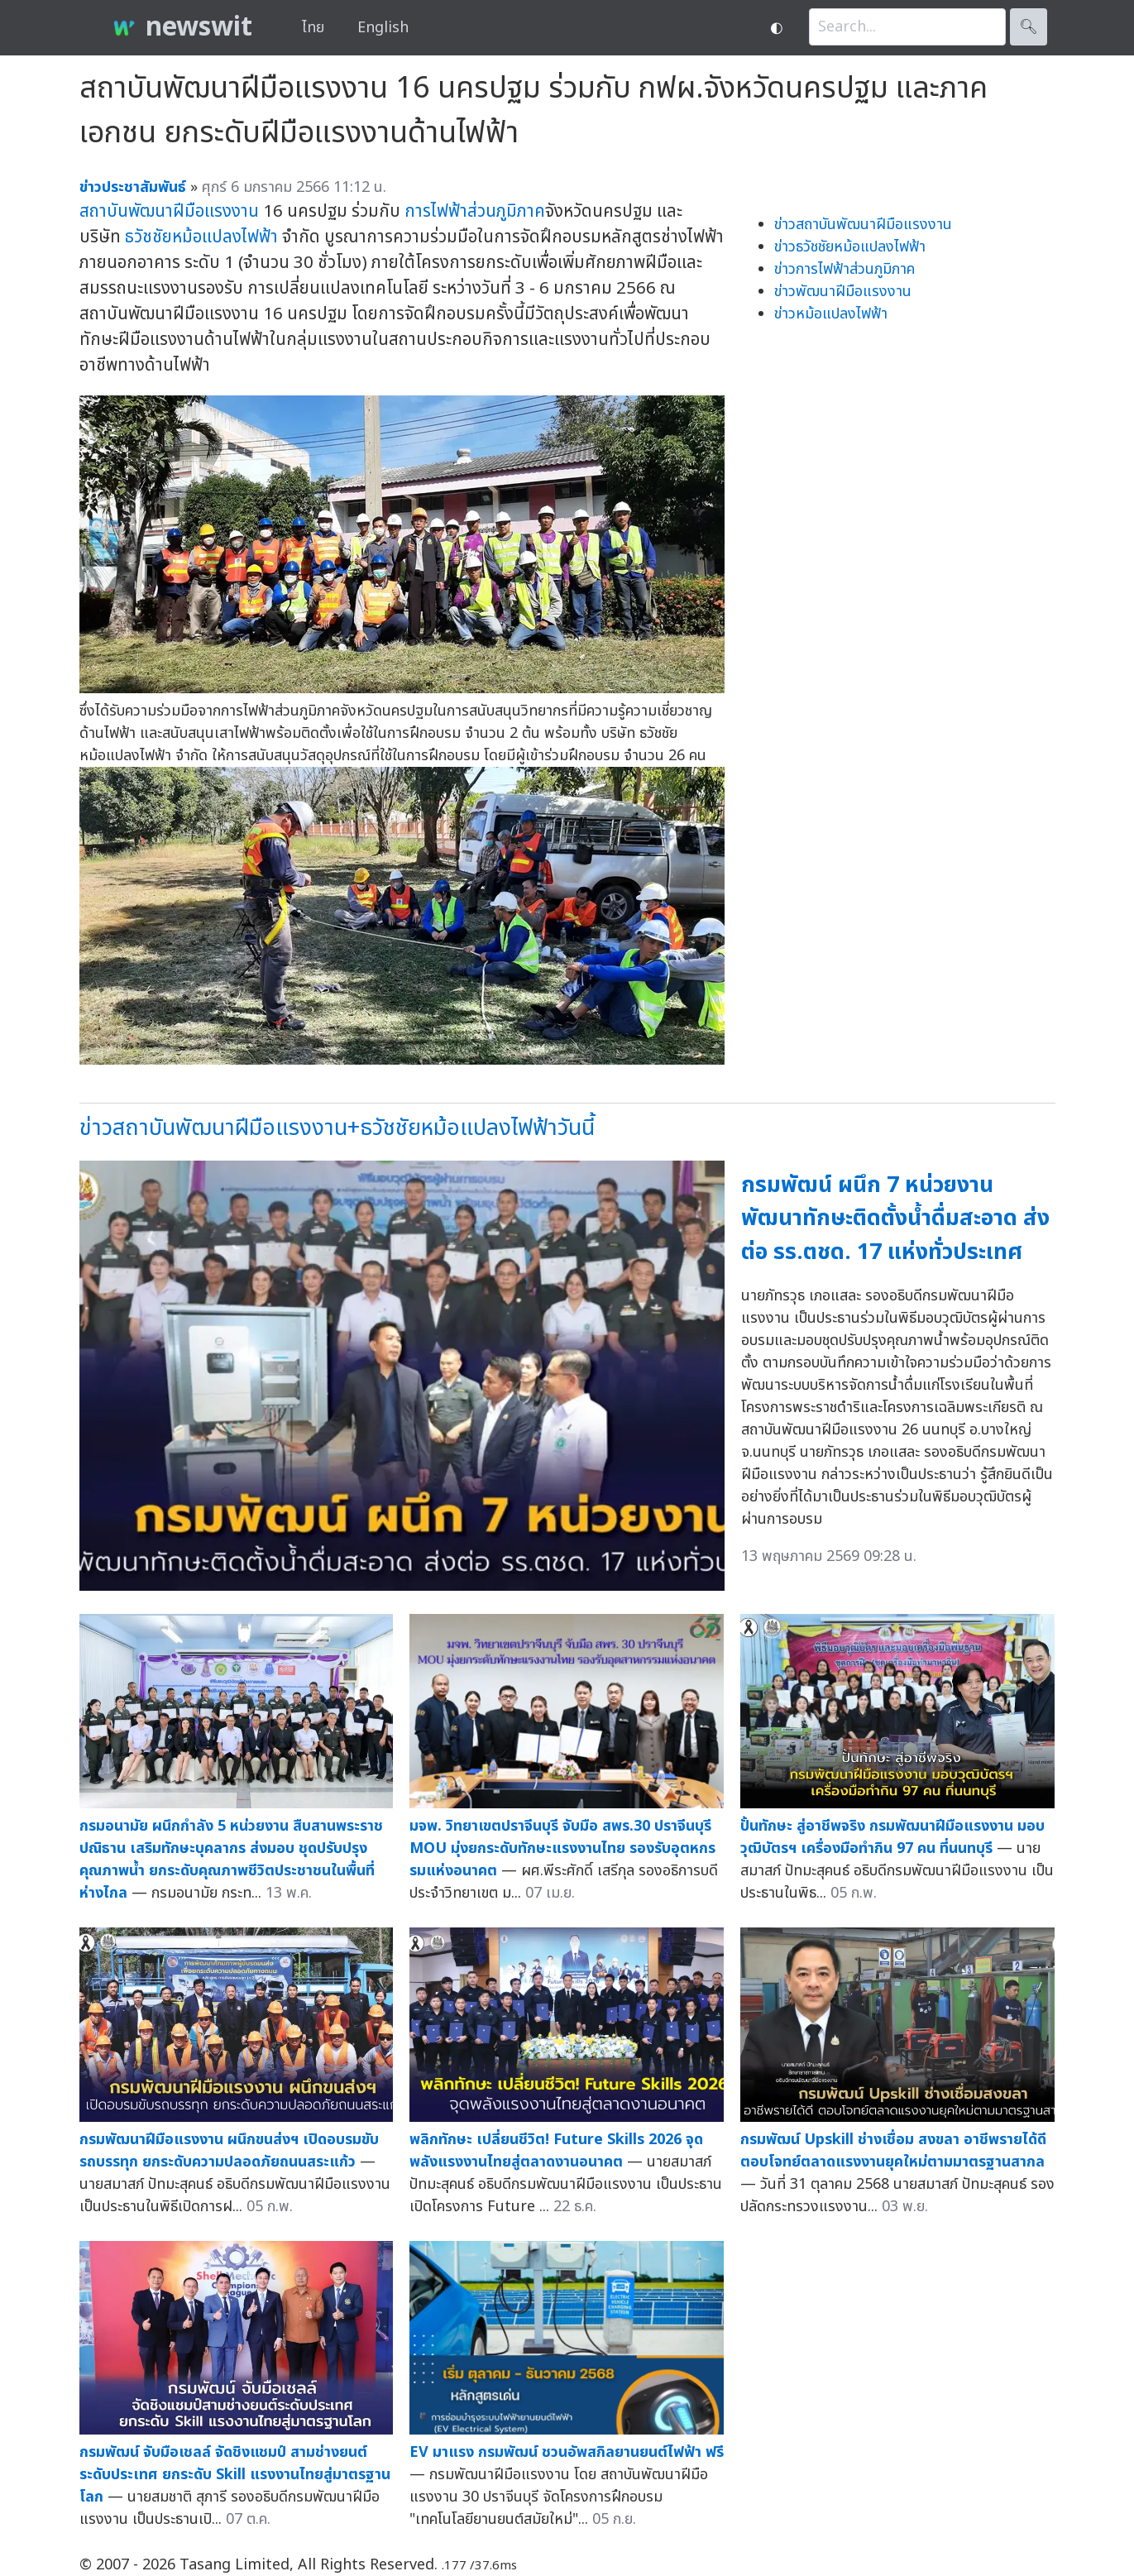 Image resolution: width=1134 pixels, height=2576 pixels. What do you see at coordinates (863, 224) in the screenshot?
I see `ข่าวสถาบันพัฒนาฝีมือแรงงาน` at bounding box center [863, 224].